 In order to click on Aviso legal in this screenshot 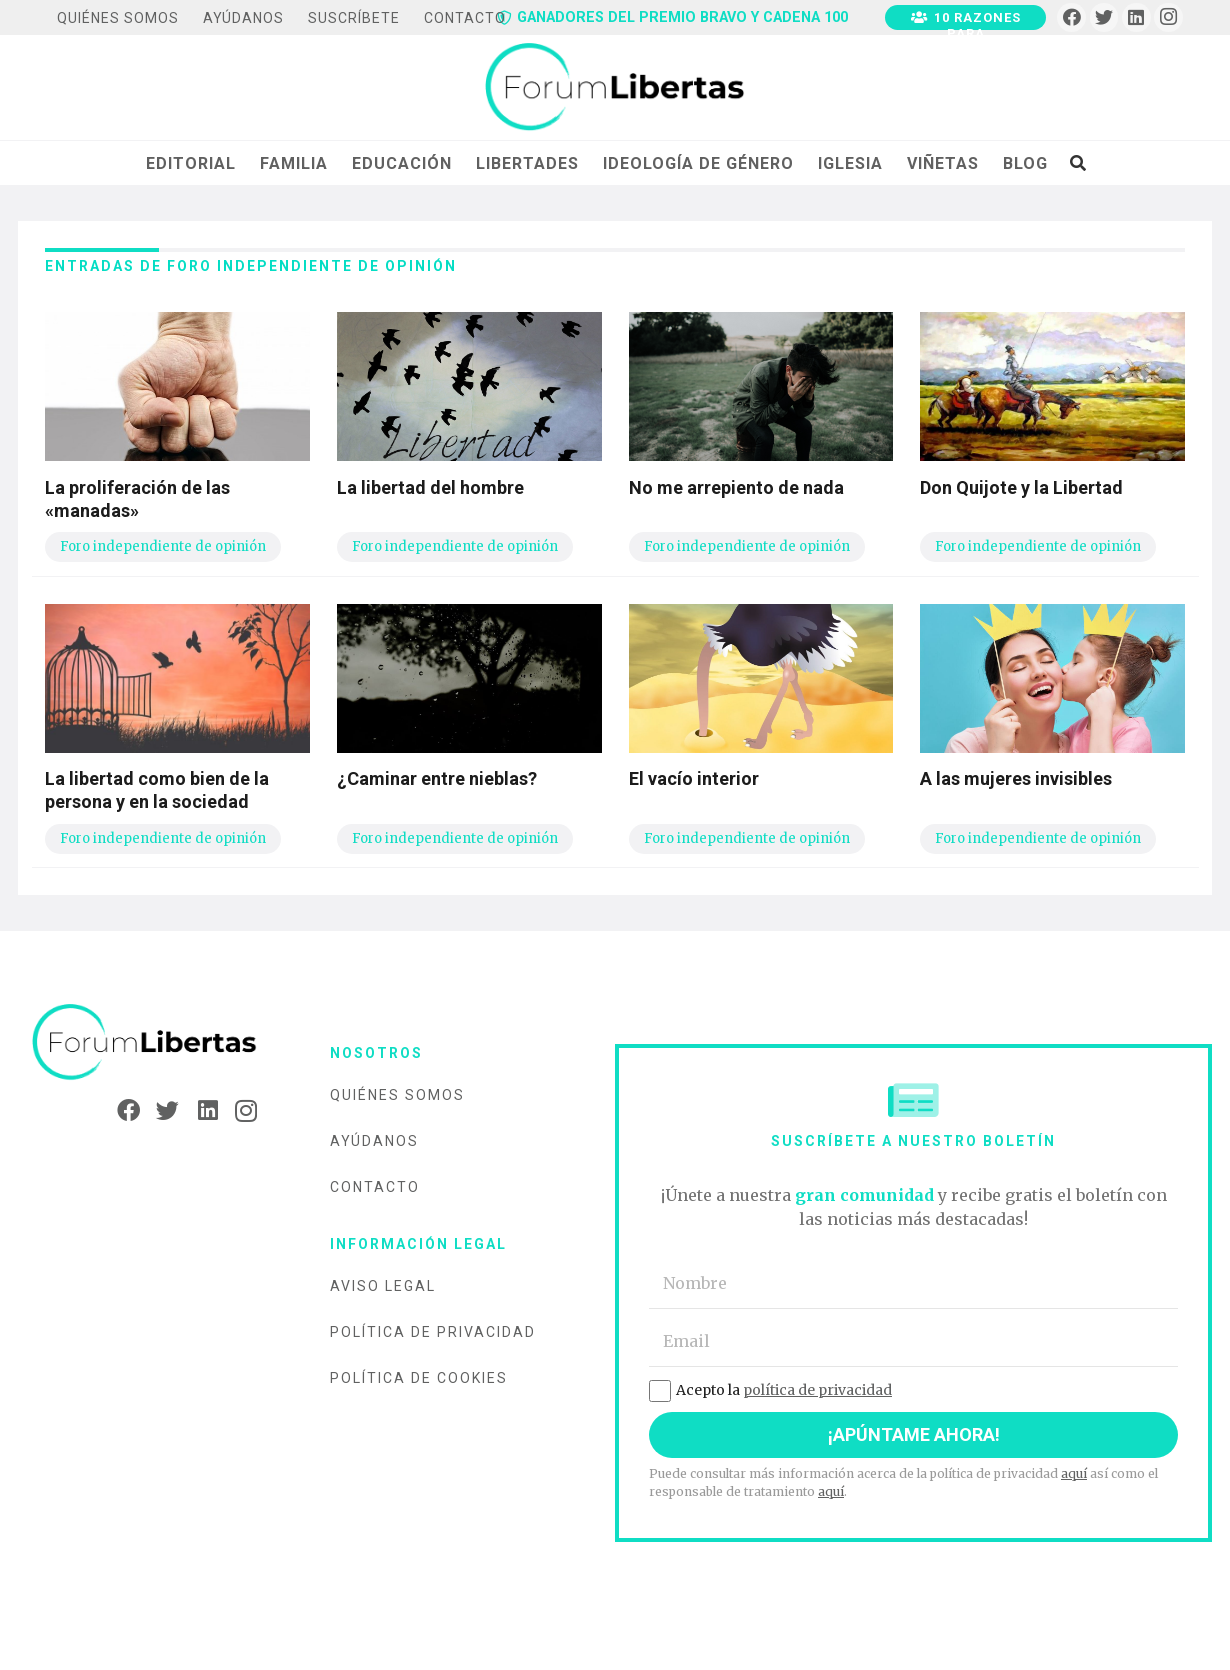, I will do `click(383, 1286)`.